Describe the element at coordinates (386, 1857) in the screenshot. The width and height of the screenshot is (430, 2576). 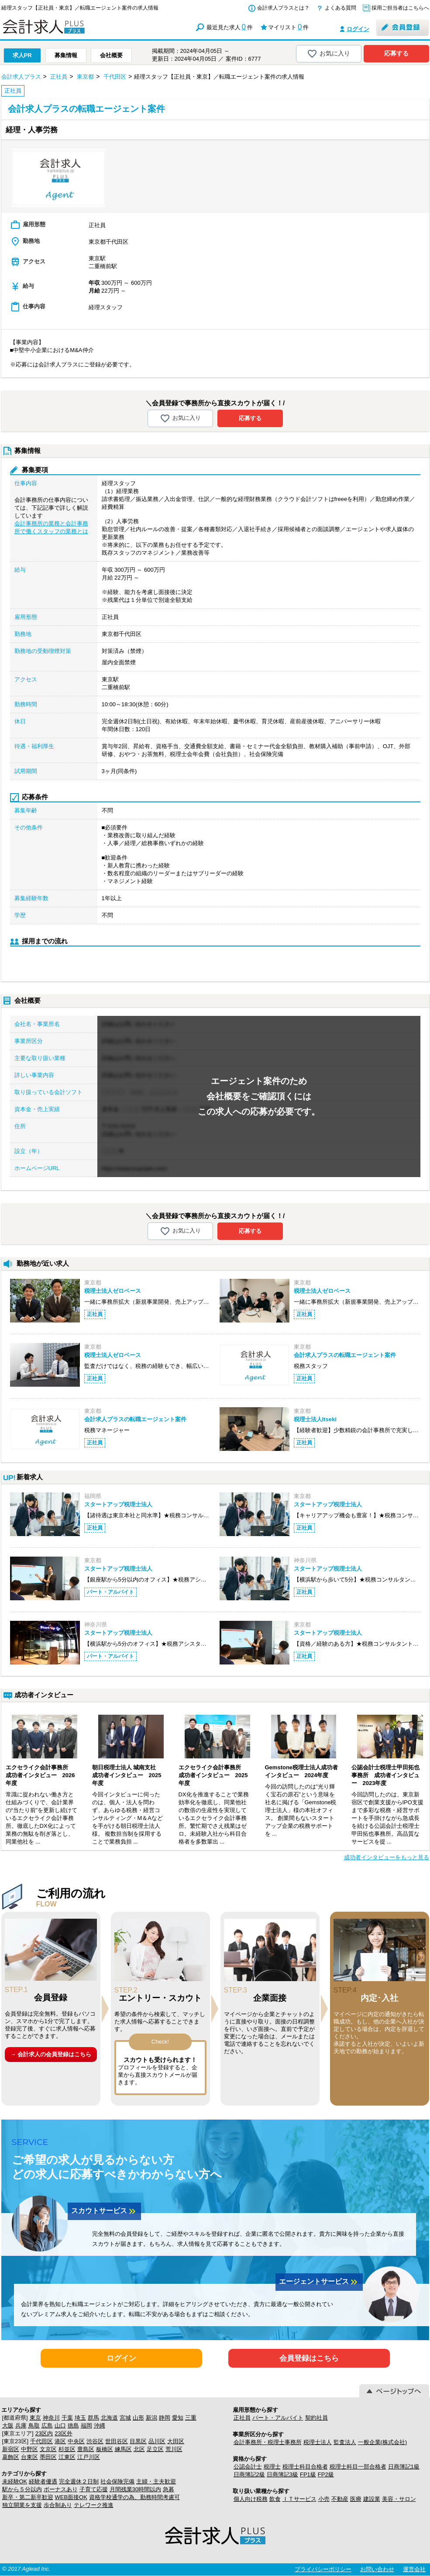
I see `成功者インタビューをもっと見る` at that location.